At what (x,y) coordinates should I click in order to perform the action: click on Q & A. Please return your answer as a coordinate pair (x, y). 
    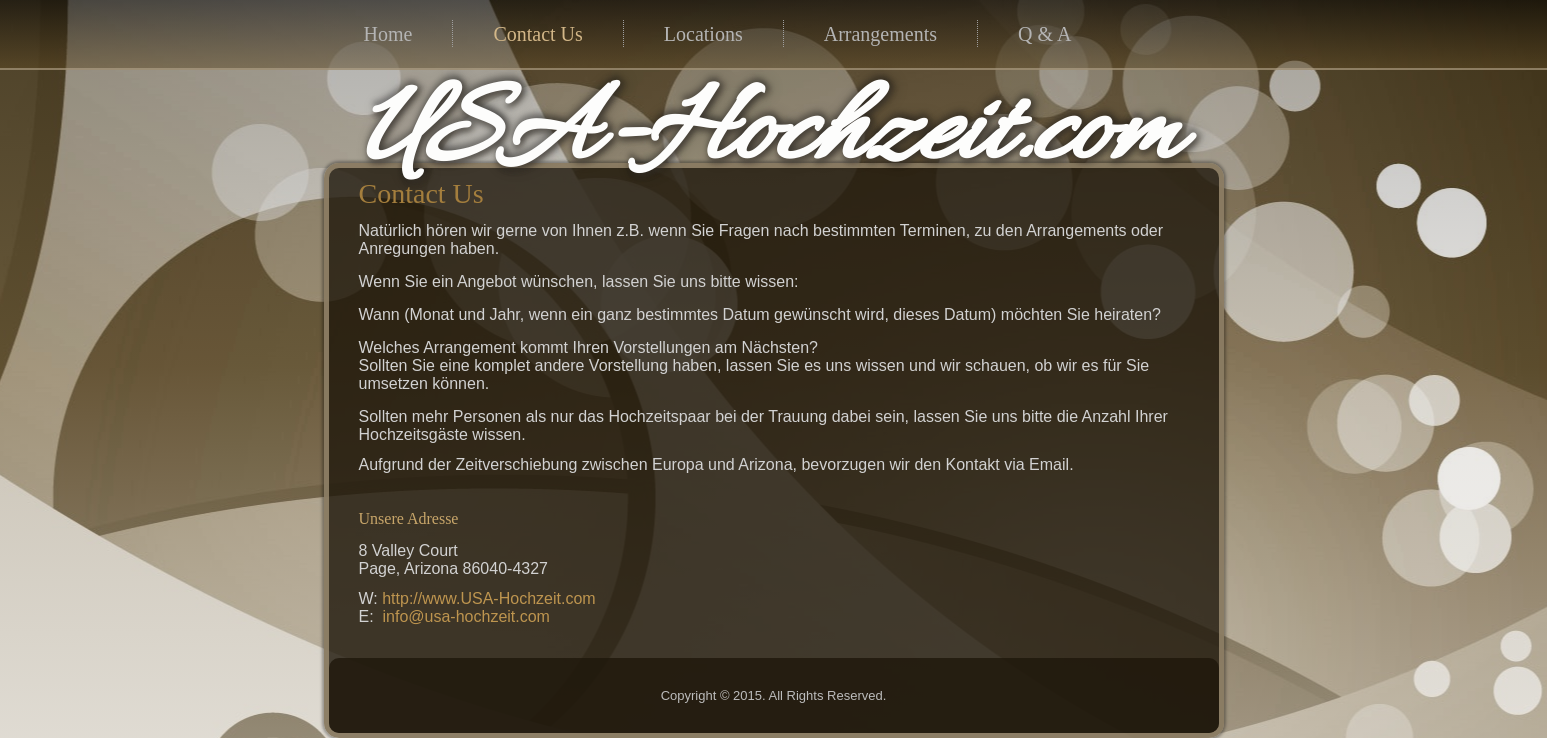
    Looking at the image, I should click on (1044, 34).